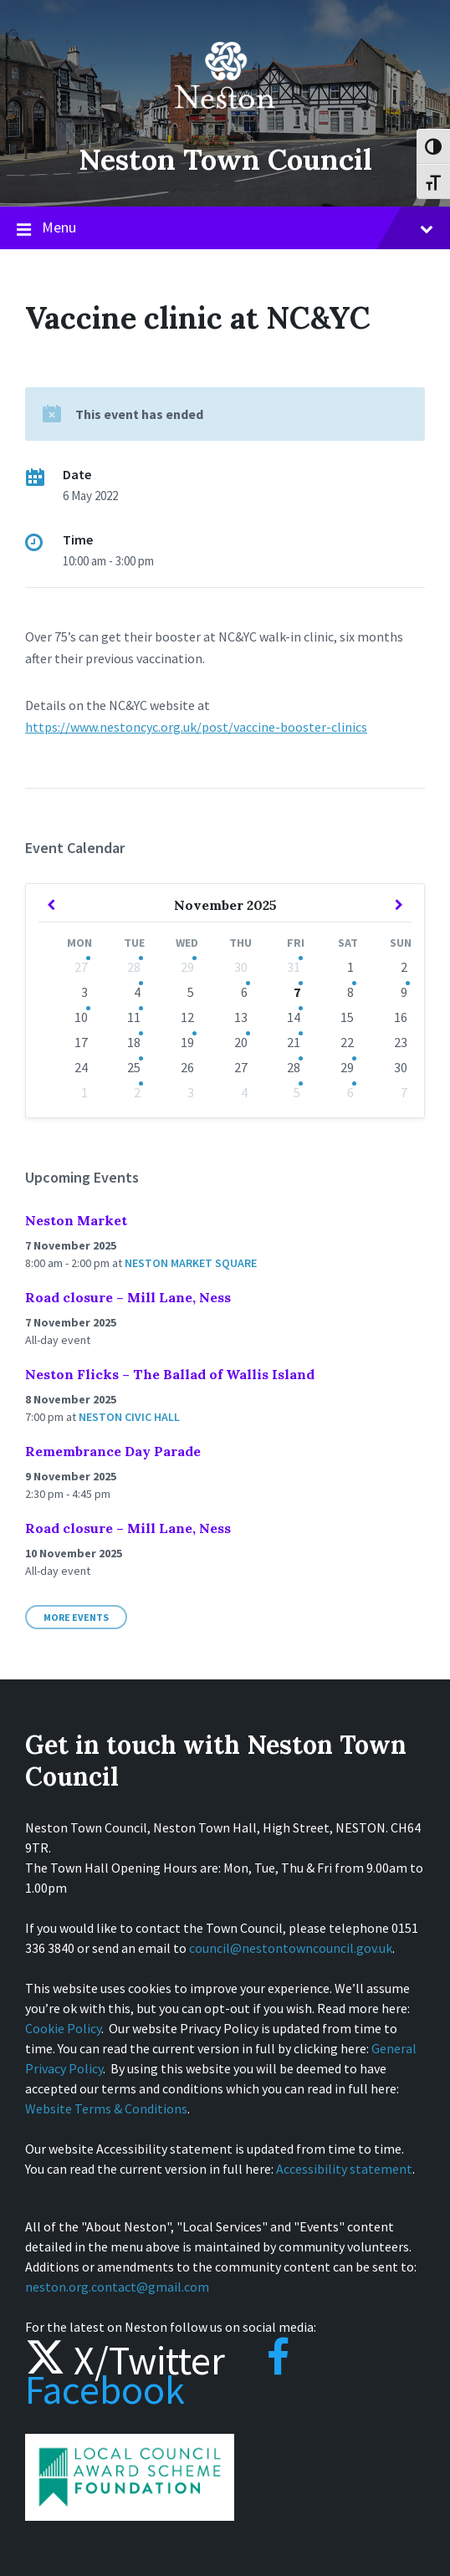  I want to click on 5 [Go to events], so click(297, 1092).